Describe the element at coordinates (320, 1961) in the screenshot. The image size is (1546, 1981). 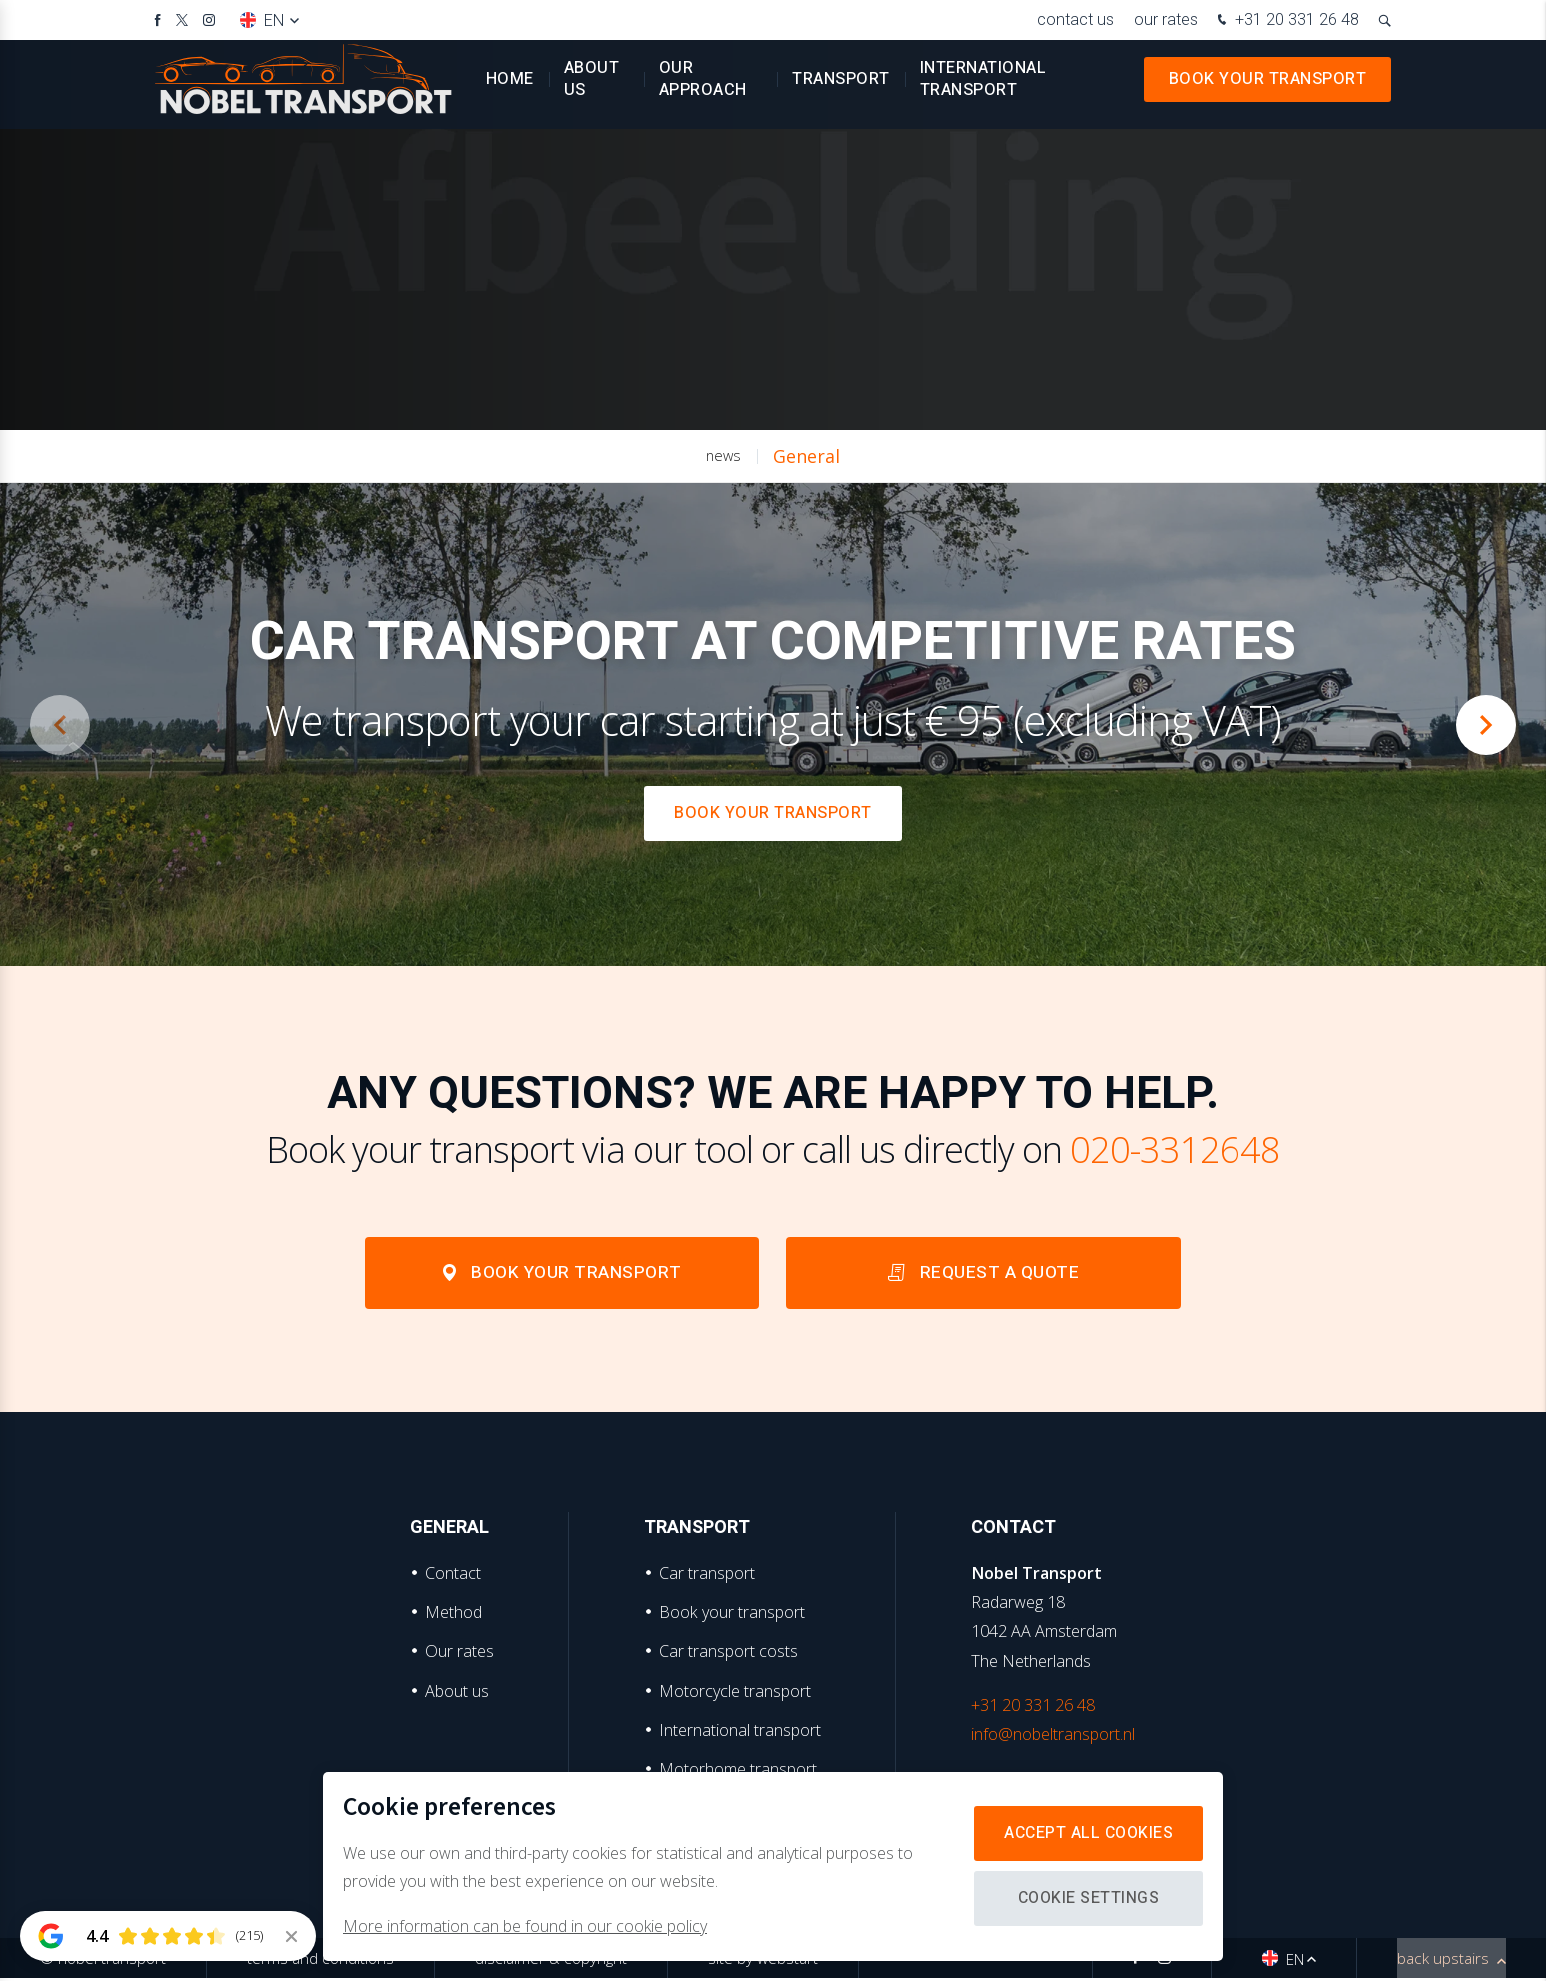
I see `Terms and Conditions` at that location.